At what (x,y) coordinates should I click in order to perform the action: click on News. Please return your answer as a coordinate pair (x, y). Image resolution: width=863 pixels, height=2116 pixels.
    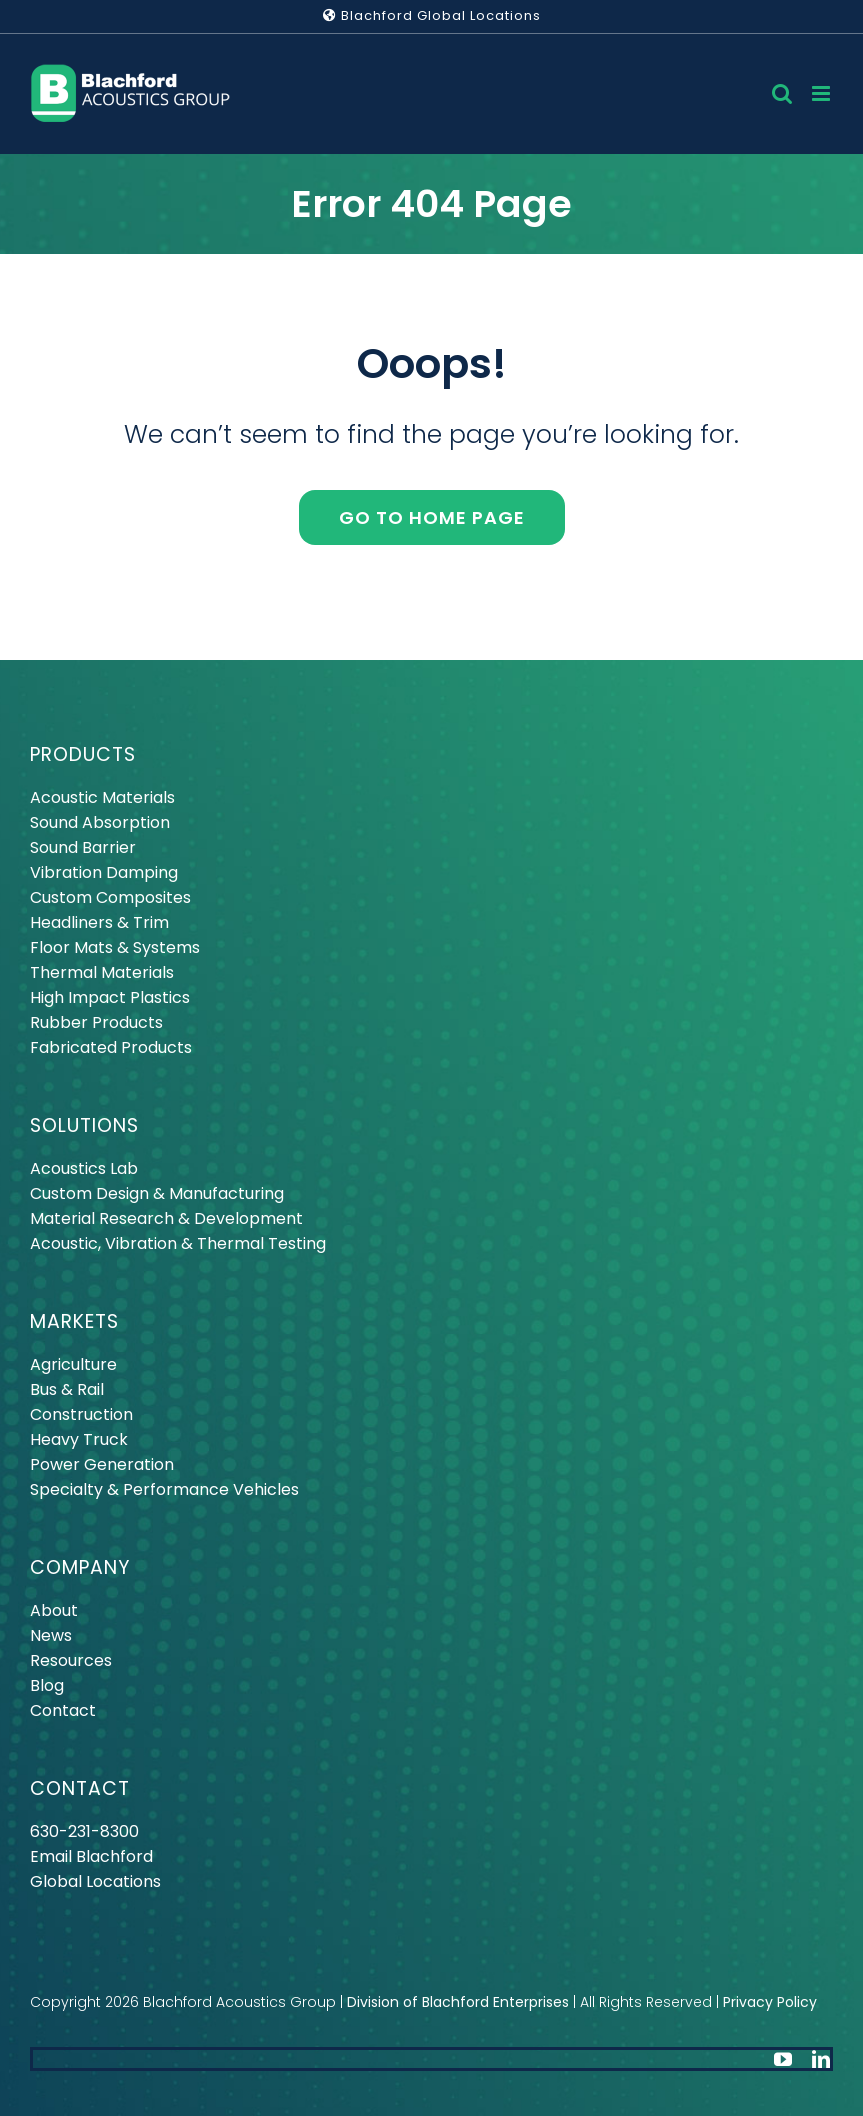
    Looking at the image, I should click on (51, 1635).